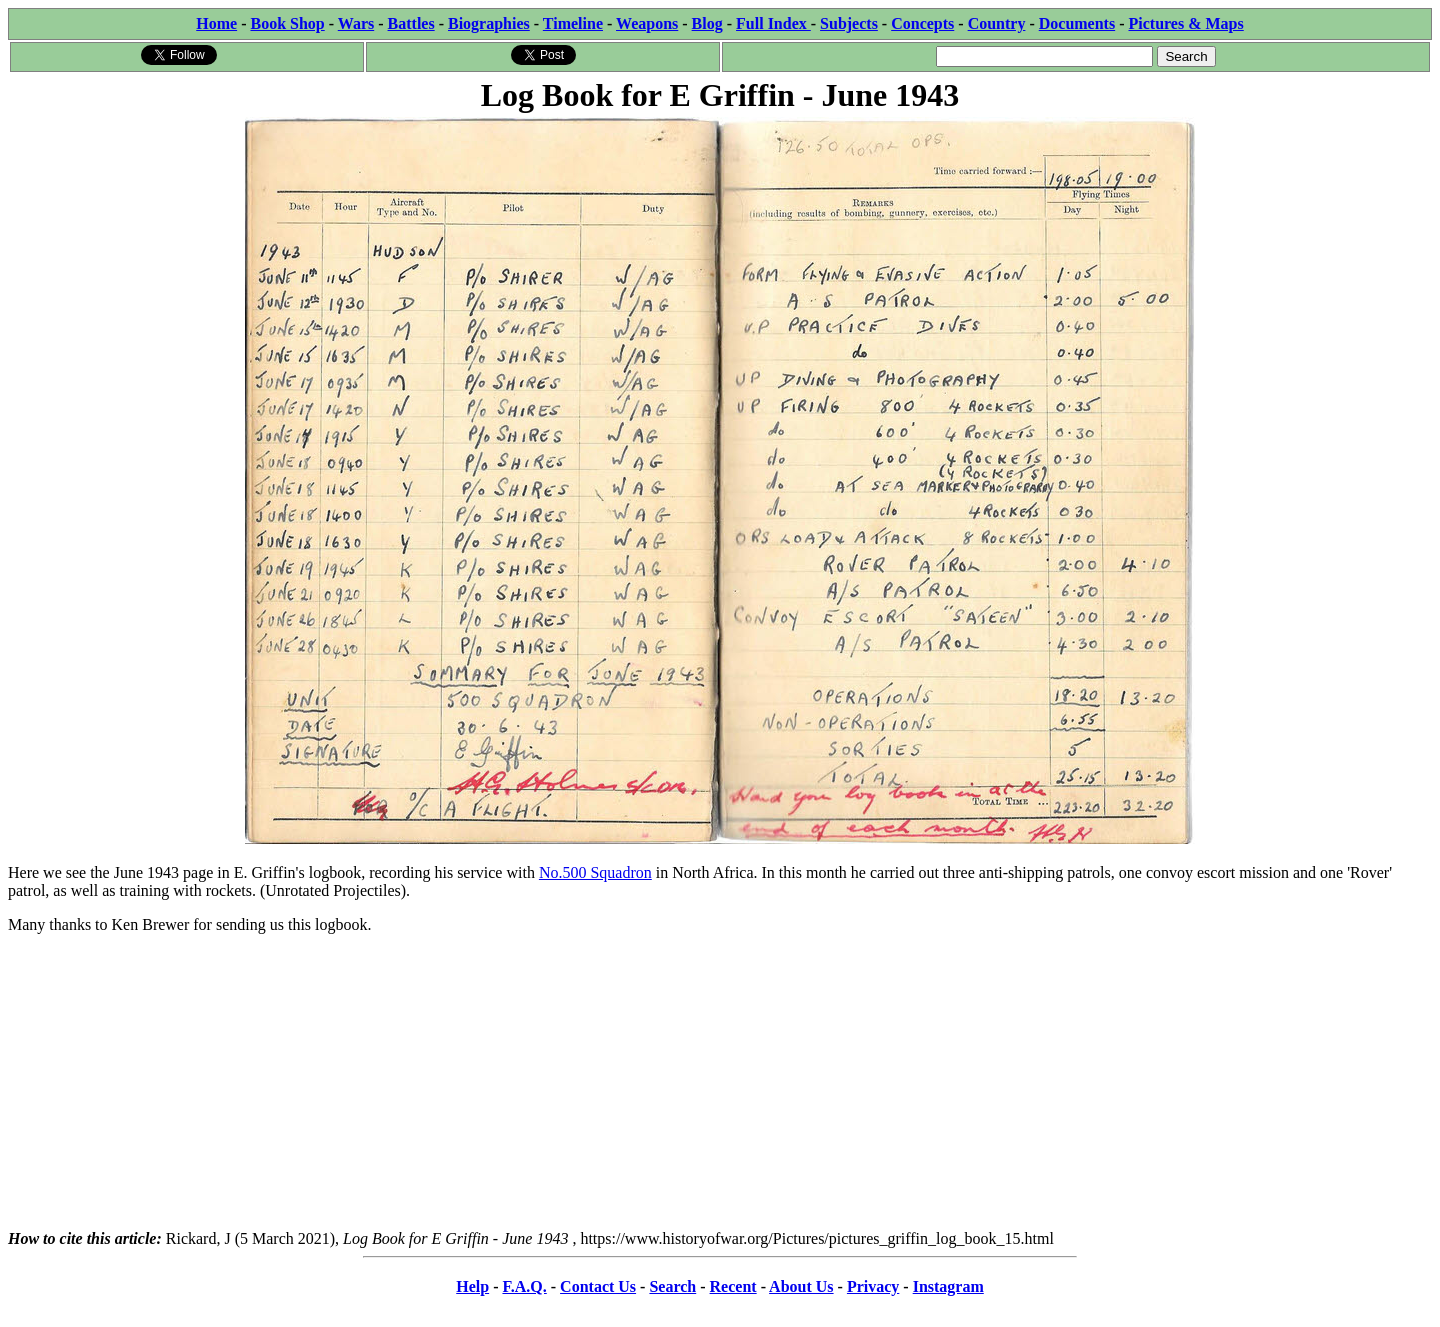 The width and height of the screenshot is (1440, 1327). Describe the element at coordinates (720, 1090) in the screenshot. I see `[Advertisement]` at that location.